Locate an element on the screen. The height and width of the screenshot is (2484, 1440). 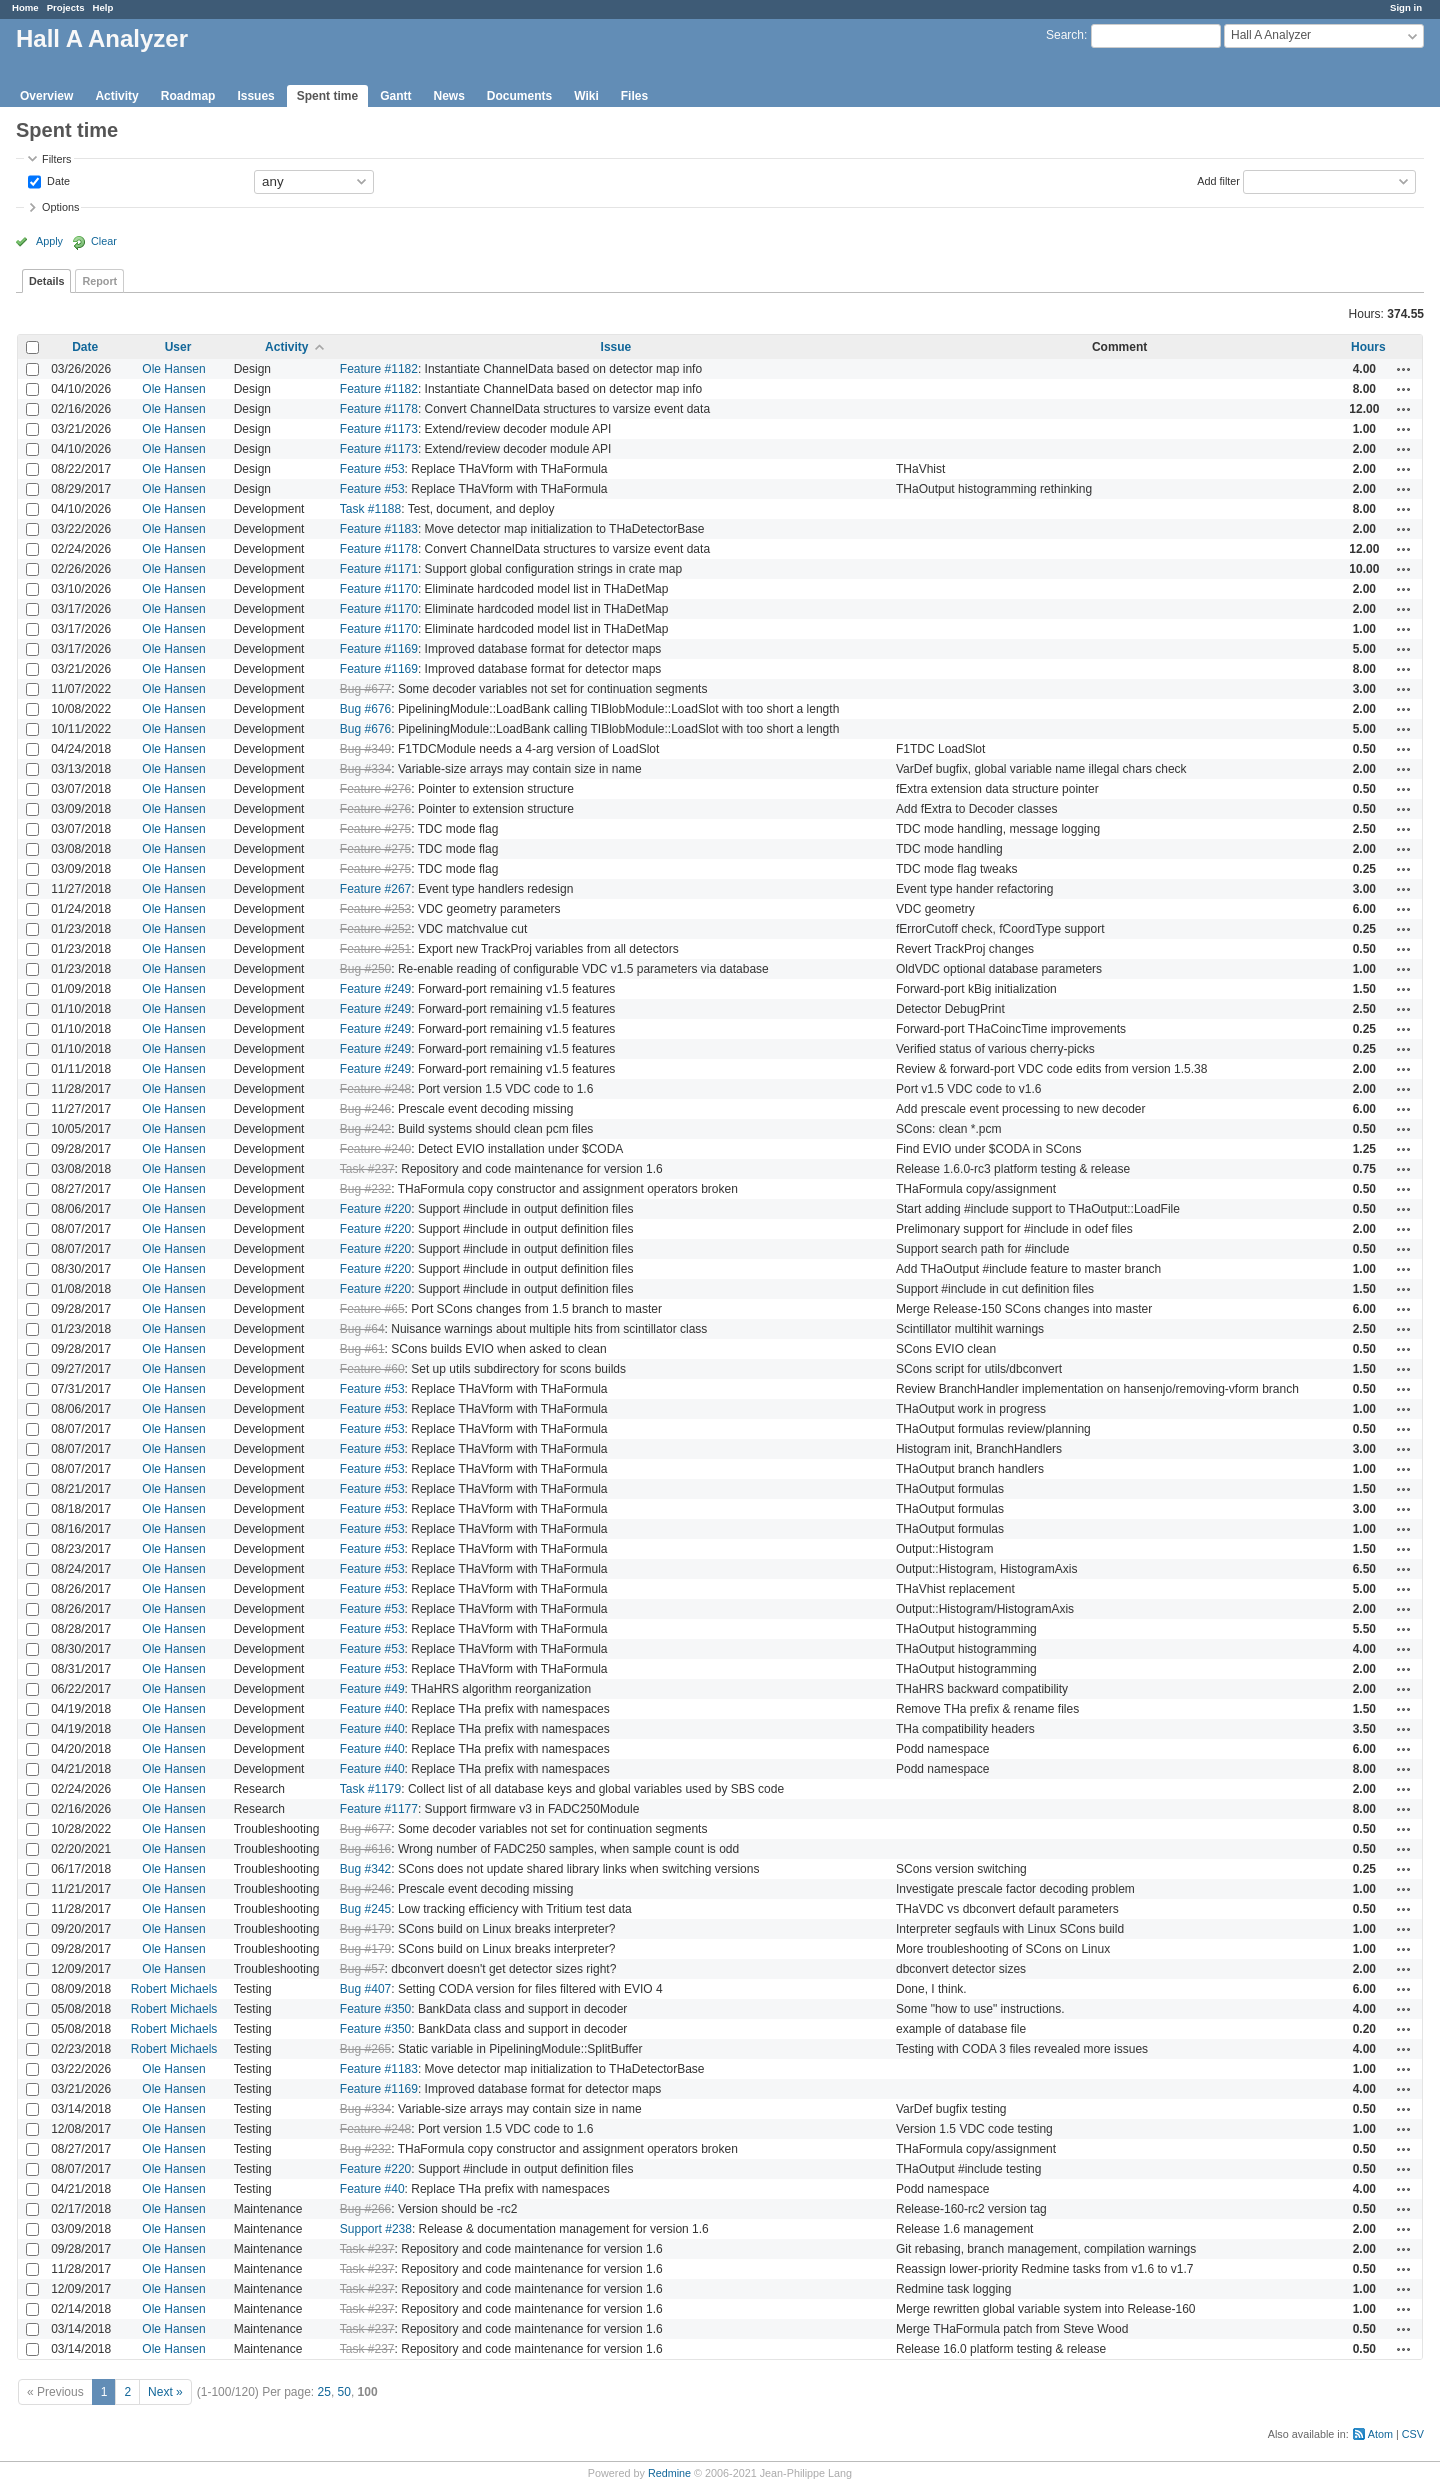
CSV is located at coordinates (1413, 2434).